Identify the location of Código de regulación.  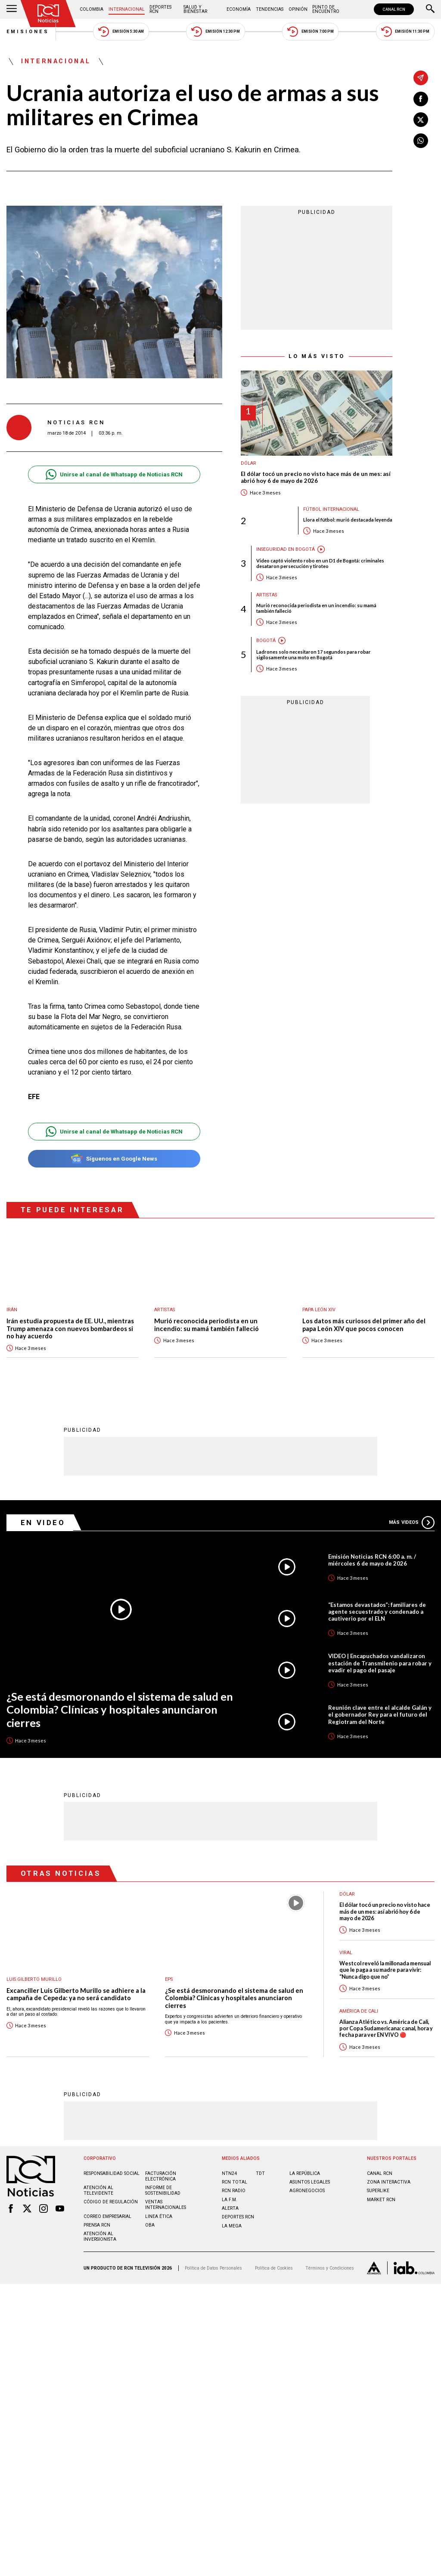
(111, 2201).